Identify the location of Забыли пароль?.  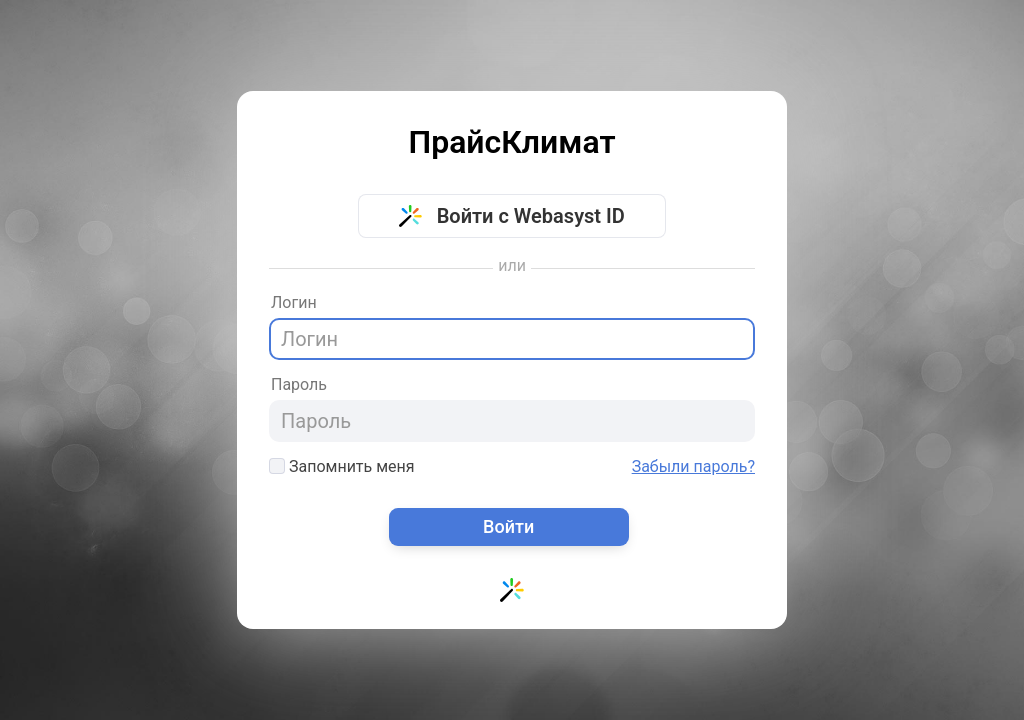
(693, 467).